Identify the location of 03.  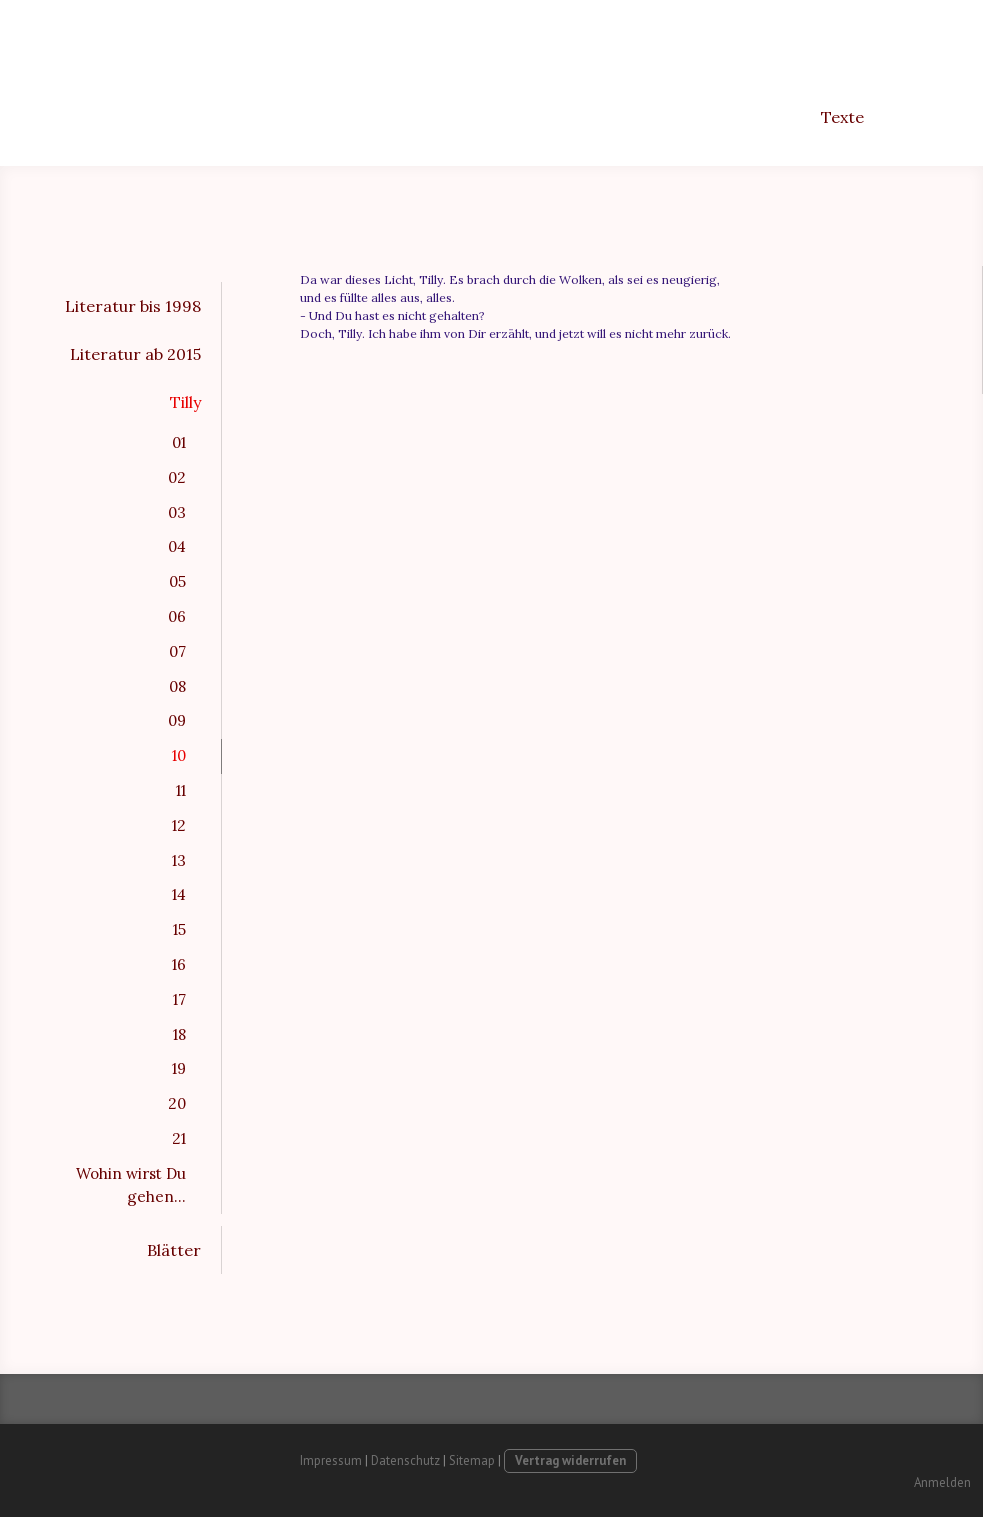
(177, 512).